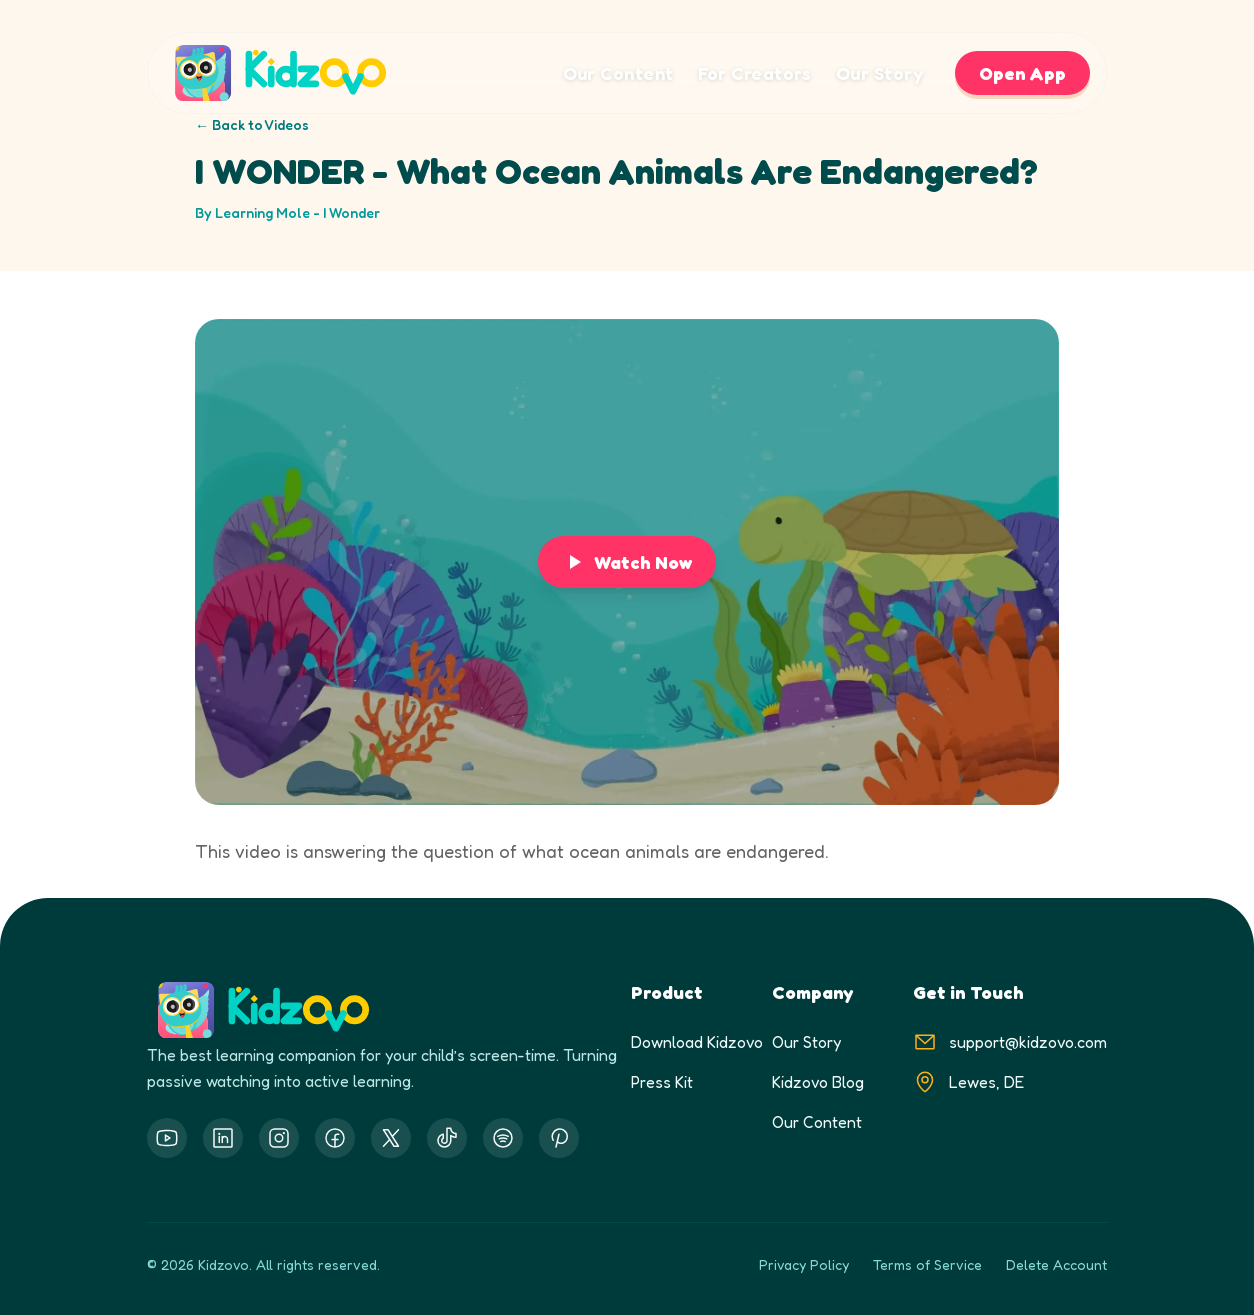  What do you see at coordinates (697, 1042) in the screenshot?
I see `Download Kidzovo` at bounding box center [697, 1042].